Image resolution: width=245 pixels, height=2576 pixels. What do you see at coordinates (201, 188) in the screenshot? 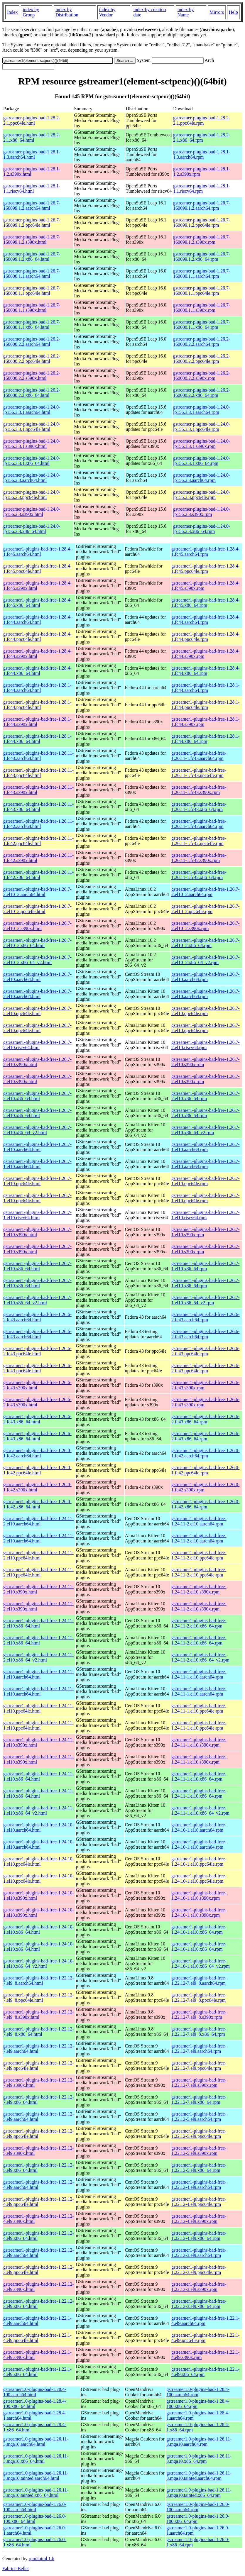
I see `gstreamer-plugins-bad-1.28.1-1.1.riscv64.rpm` at bounding box center [201, 188].